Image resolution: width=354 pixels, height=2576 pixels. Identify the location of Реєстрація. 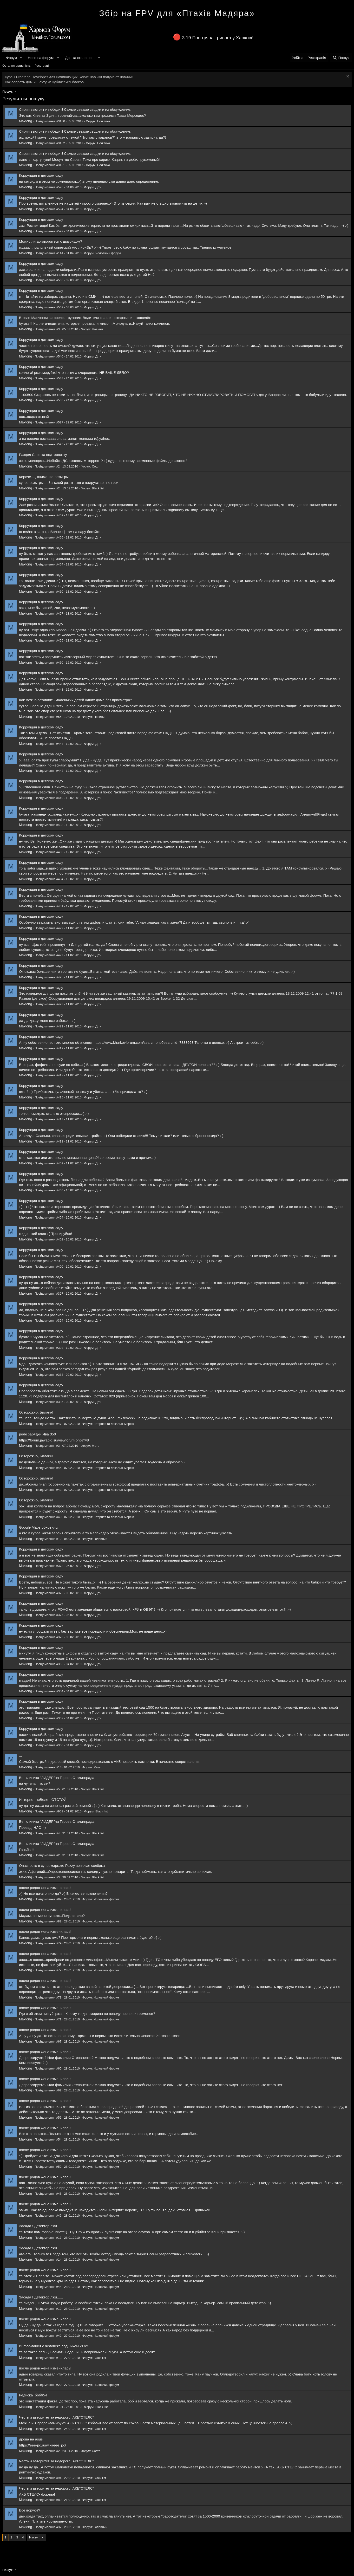
(42, 65).